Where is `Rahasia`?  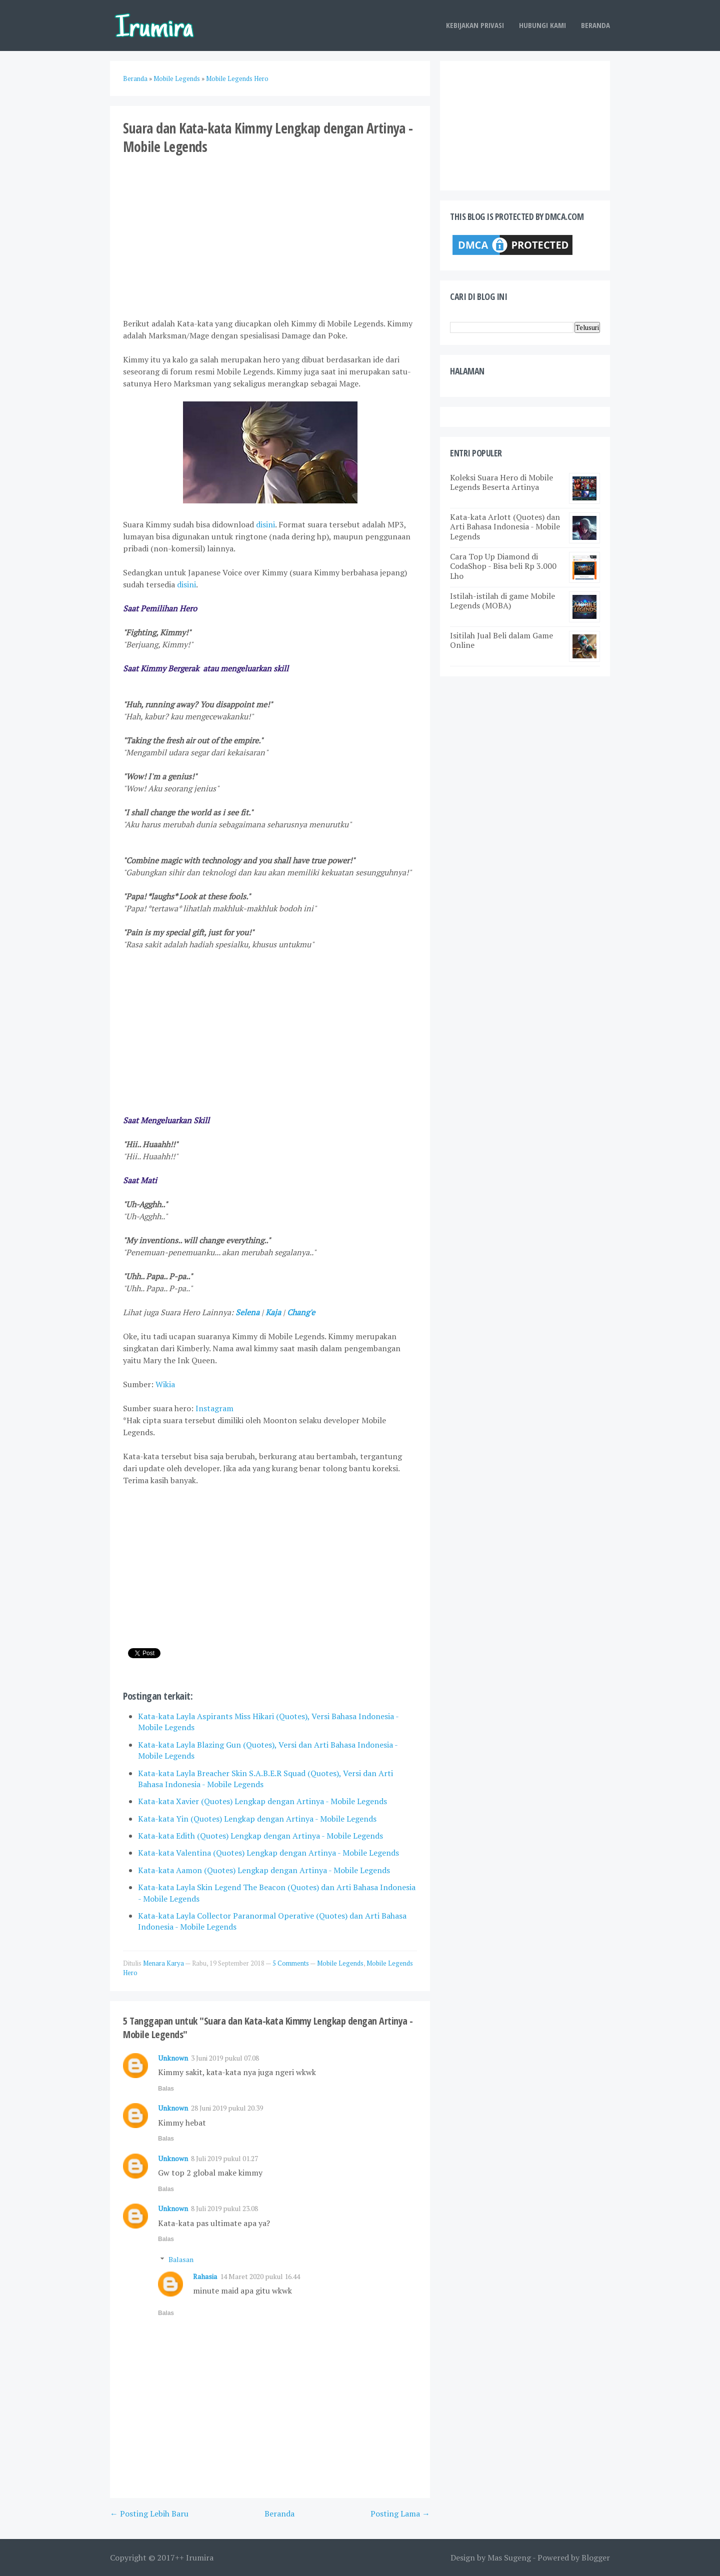
Rahasia is located at coordinates (205, 2276).